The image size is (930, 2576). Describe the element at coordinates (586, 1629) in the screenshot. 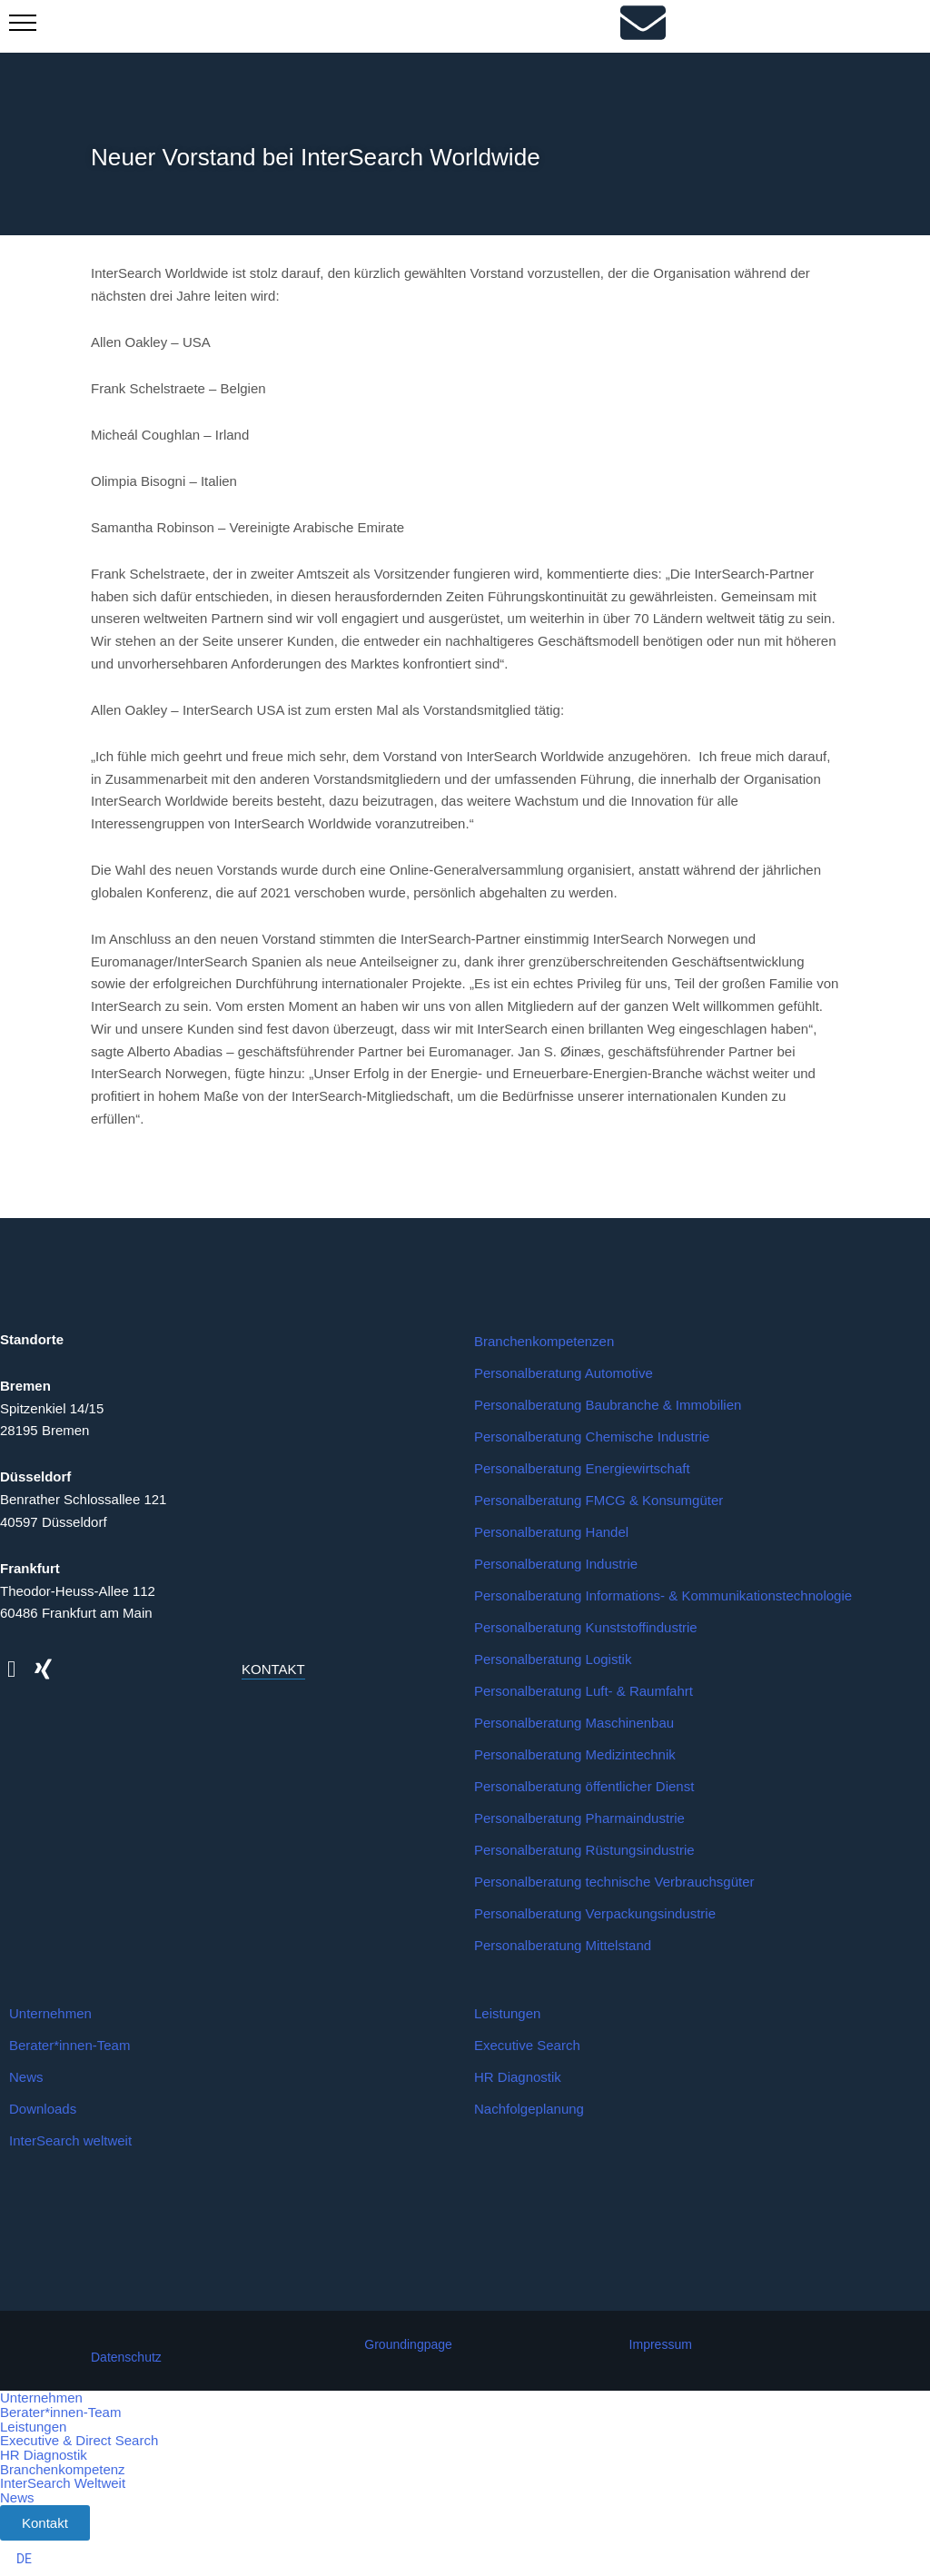

I see `Personalberatung Kunststoffindustrie` at that location.